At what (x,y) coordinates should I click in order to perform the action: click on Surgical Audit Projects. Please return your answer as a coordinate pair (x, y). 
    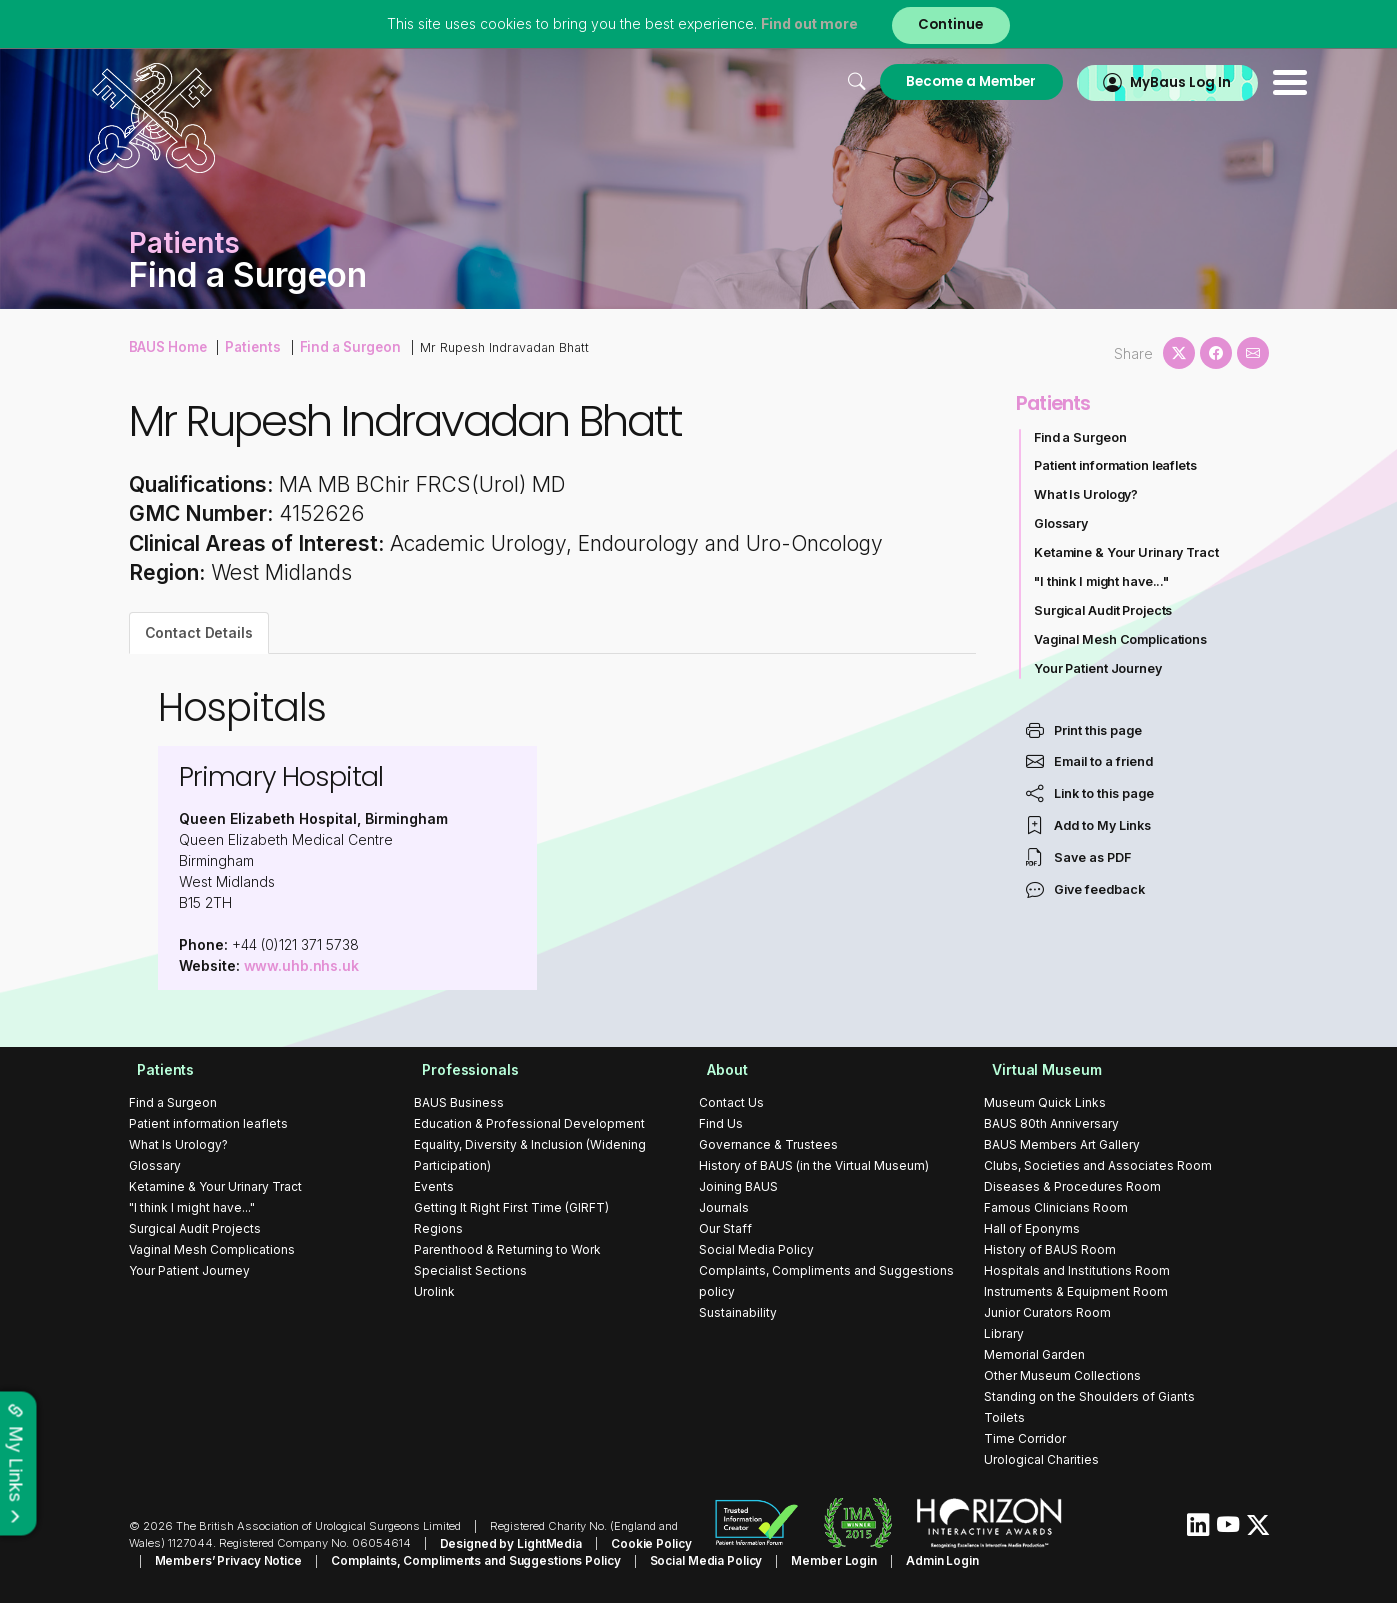
    Looking at the image, I should click on (1104, 610).